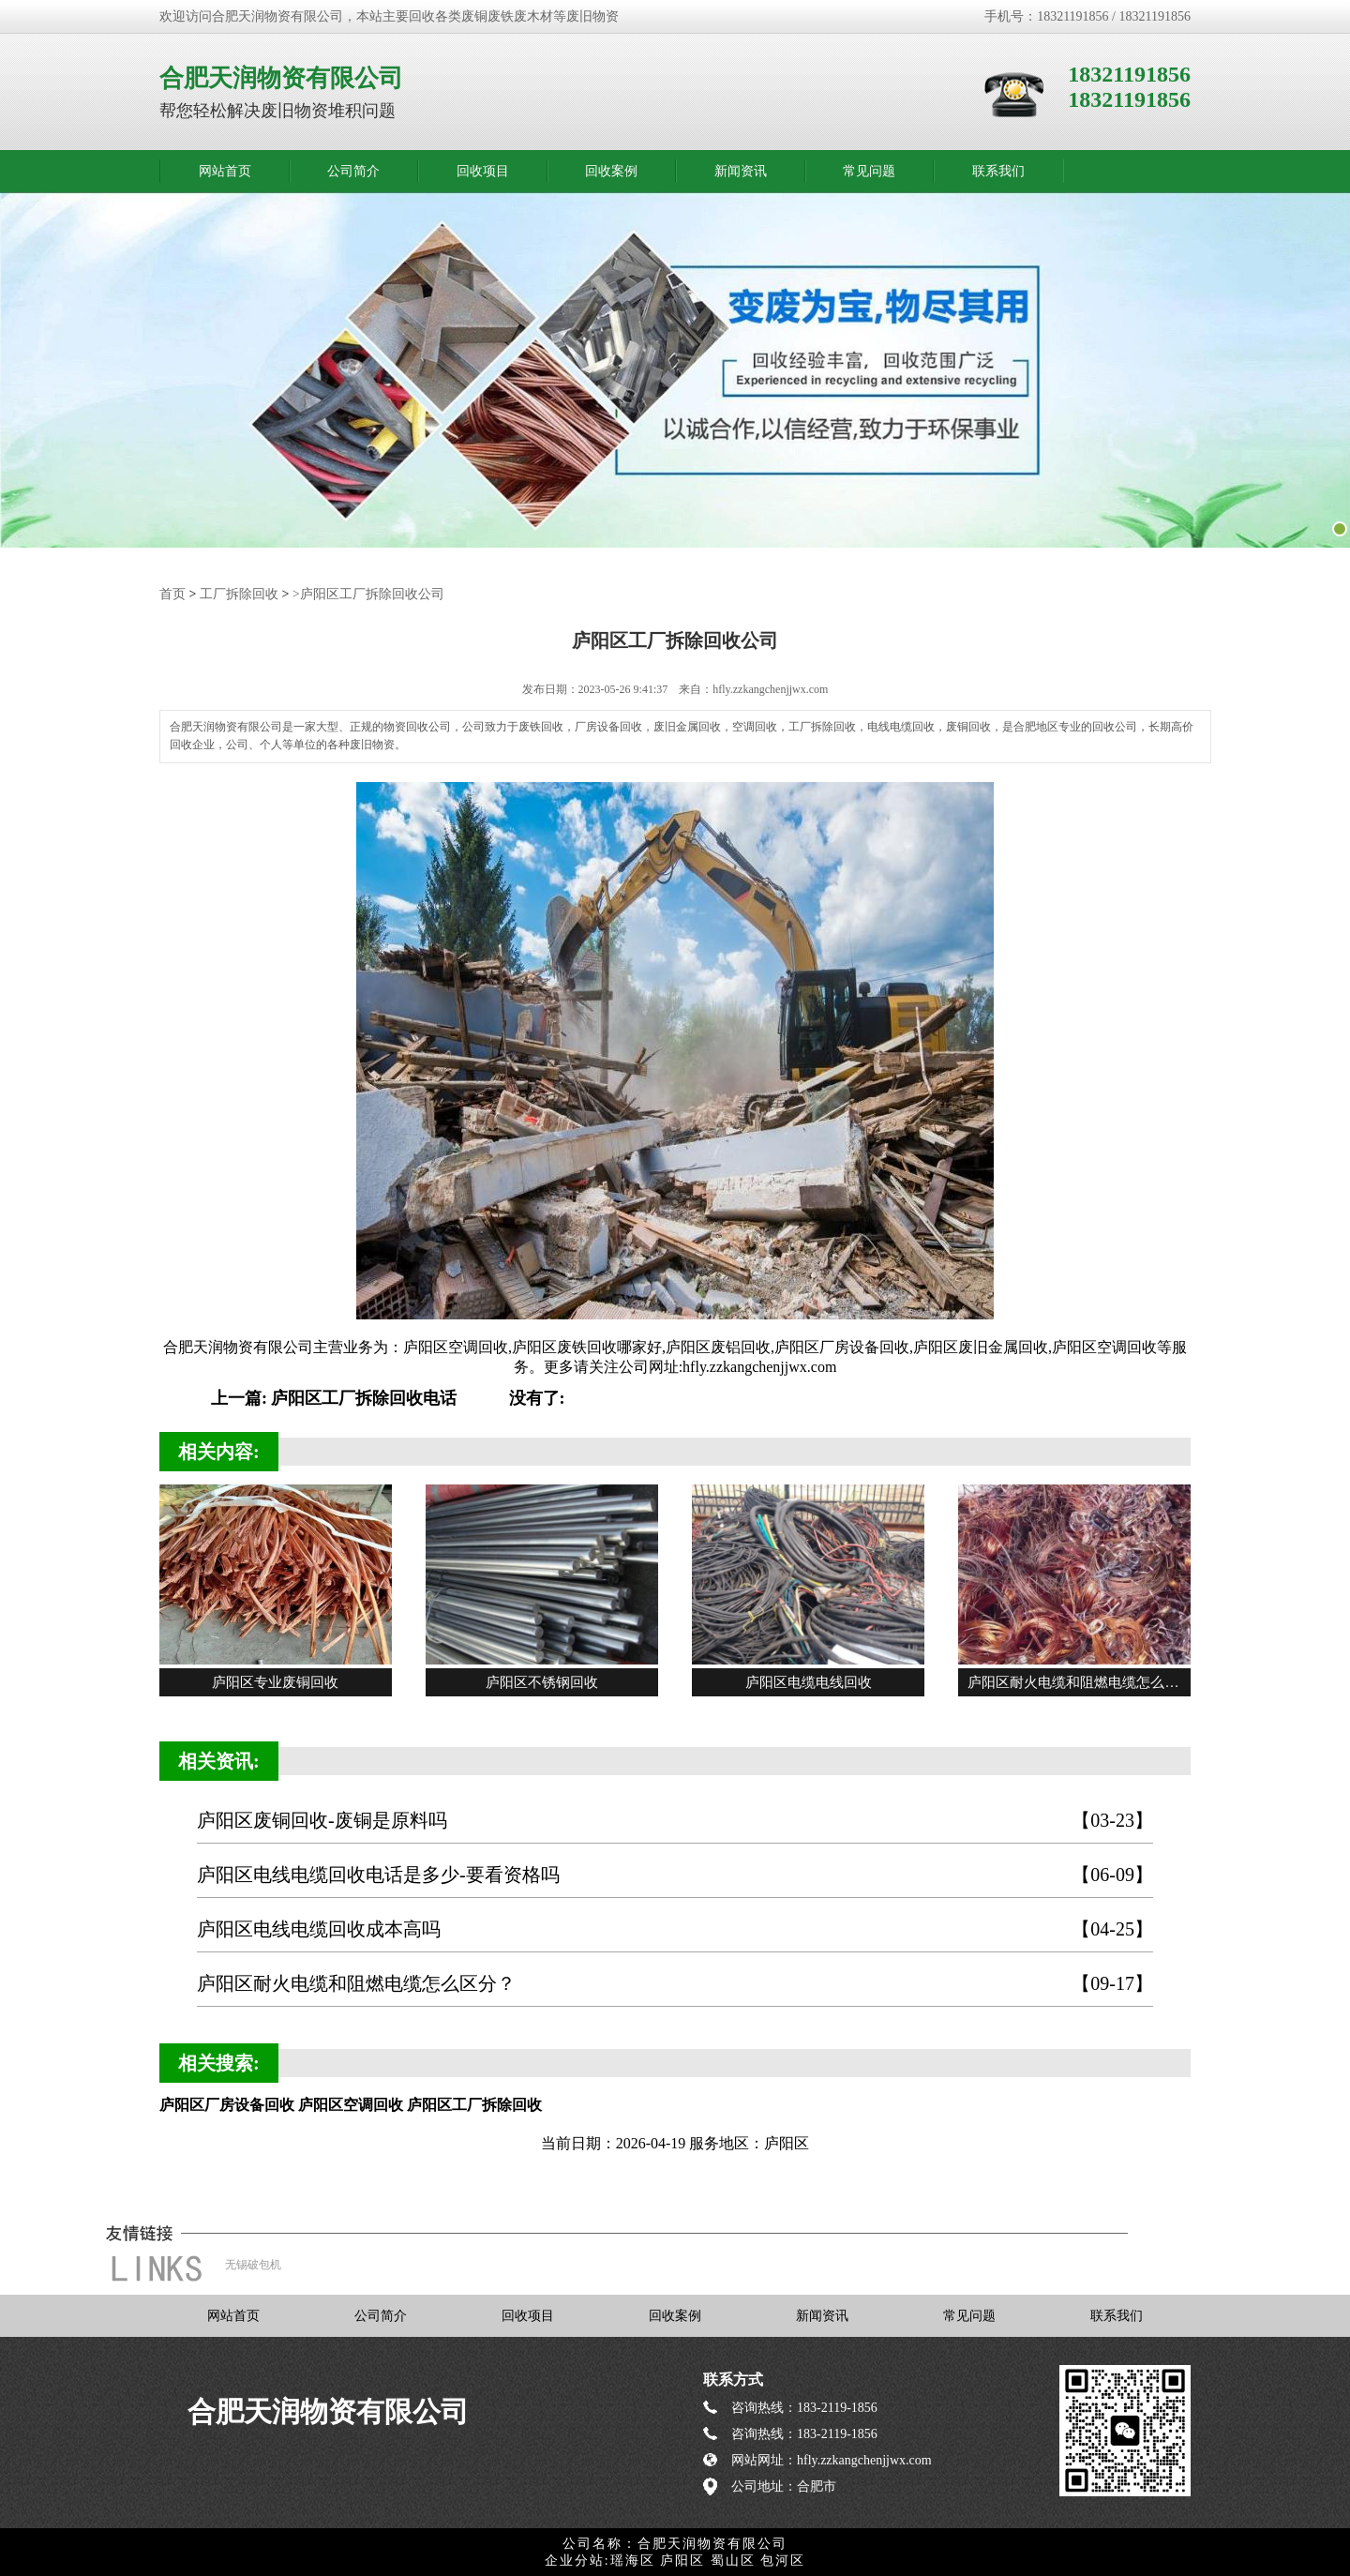  What do you see at coordinates (740, 171) in the screenshot?
I see `新闻资讯` at bounding box center [740, 171].